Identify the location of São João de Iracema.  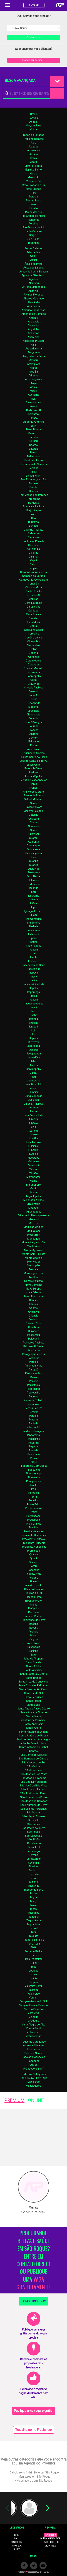
(33, 1778).